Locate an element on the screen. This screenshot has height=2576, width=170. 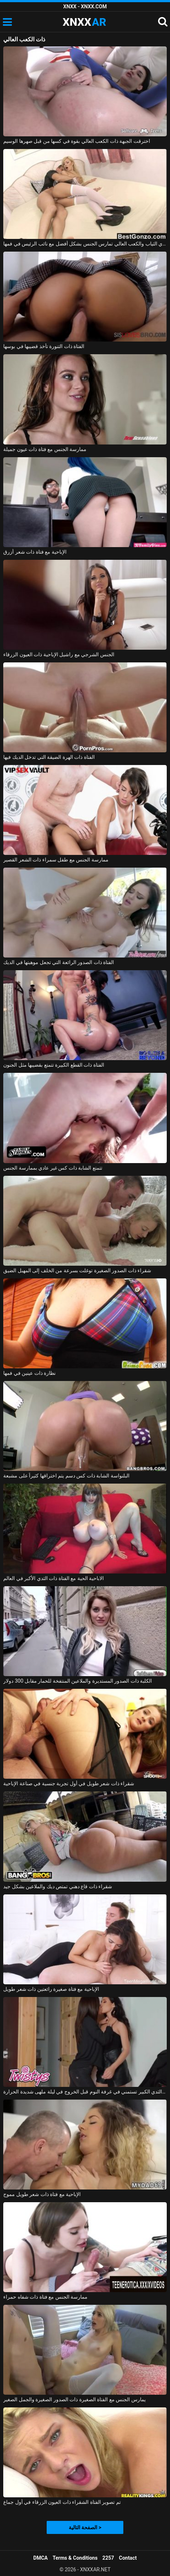
يمارس الجنس مع الفتاة الصغيرة ذات الصدور الصغيرة والجمل الصغير is located at coordinates (74, 2399).